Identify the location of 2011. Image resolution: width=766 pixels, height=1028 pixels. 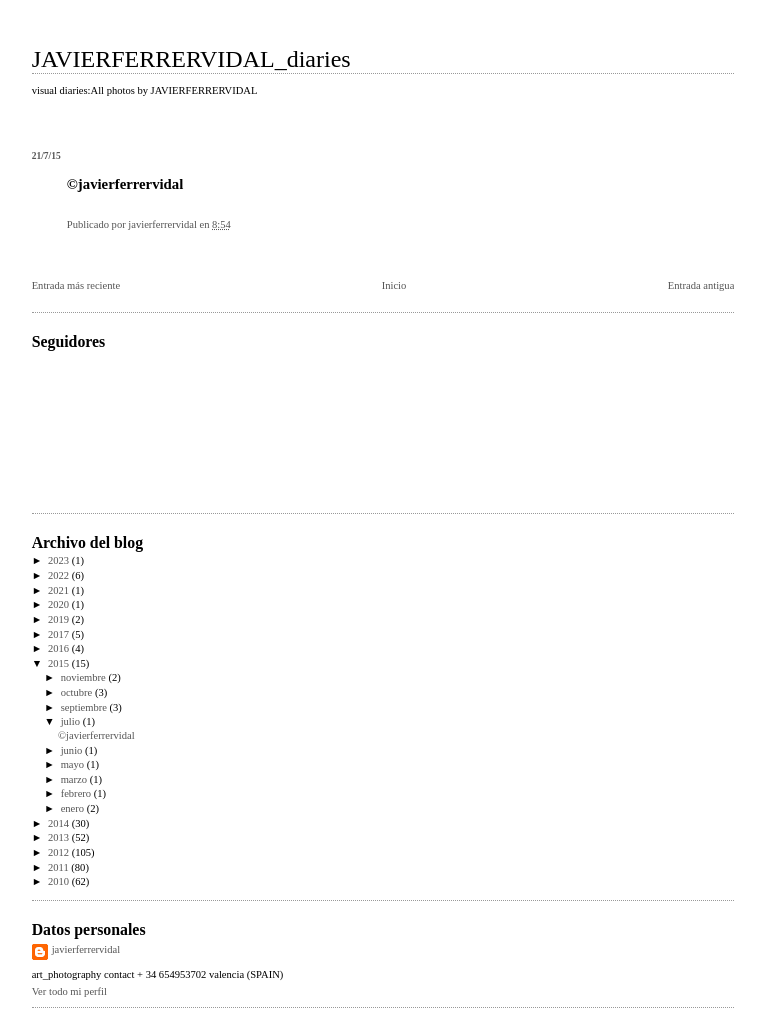
(59, 867).